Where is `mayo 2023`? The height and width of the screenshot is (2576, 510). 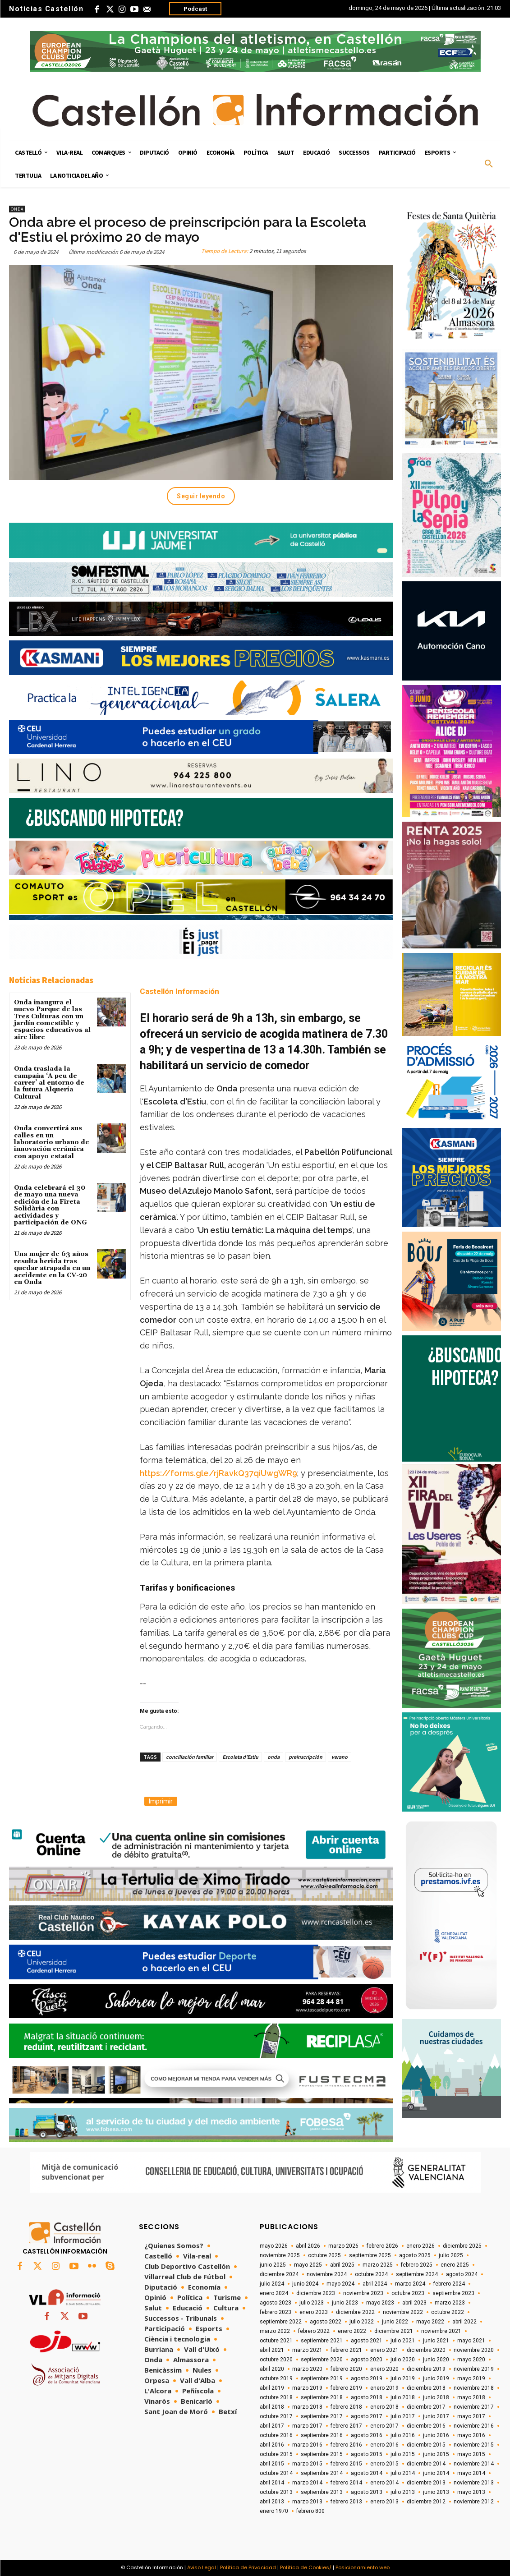 mayo 2023 is located at coordinates (380, 2302).